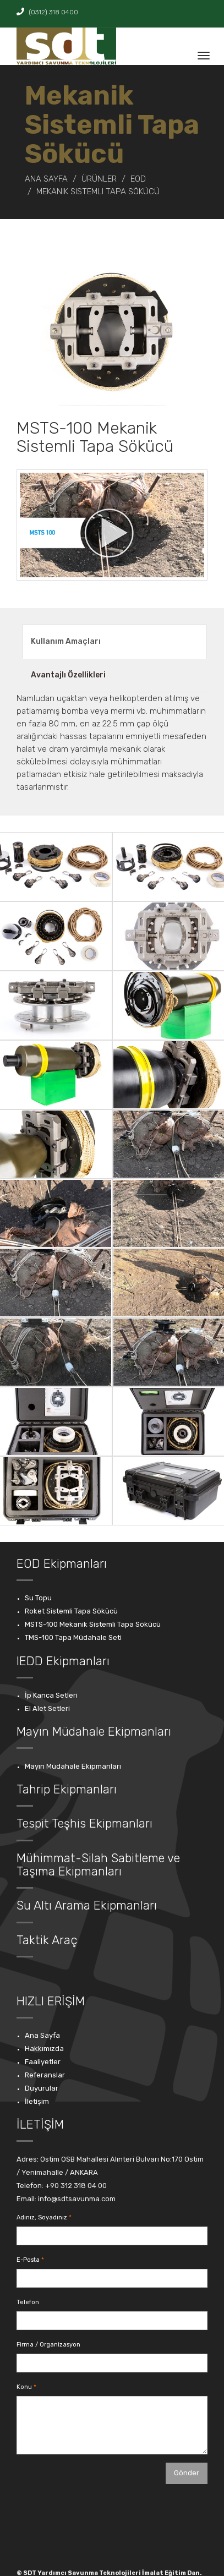  Describe the element at coordinates (45, 2075) in the screenshot. I see `Referanslar` at that location.